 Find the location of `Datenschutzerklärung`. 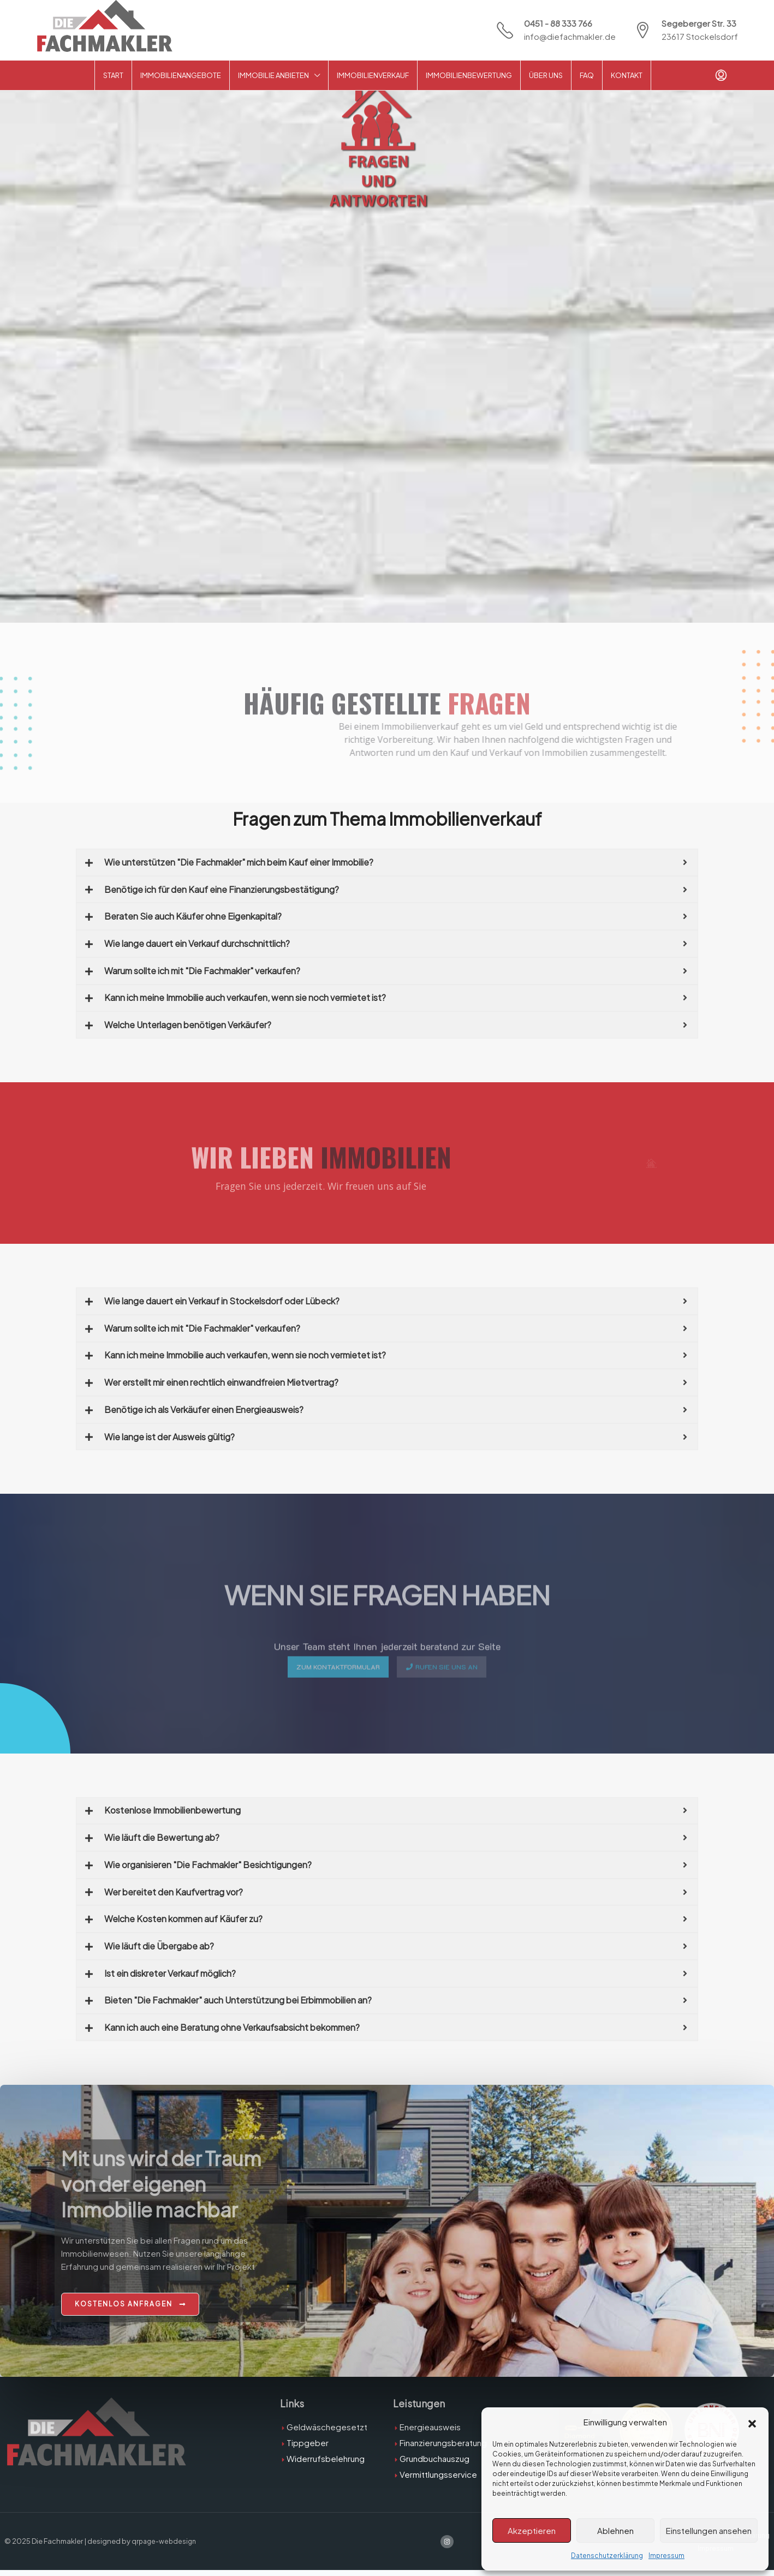

Datenschutzerklärung is located at coordinates (607, 2555).